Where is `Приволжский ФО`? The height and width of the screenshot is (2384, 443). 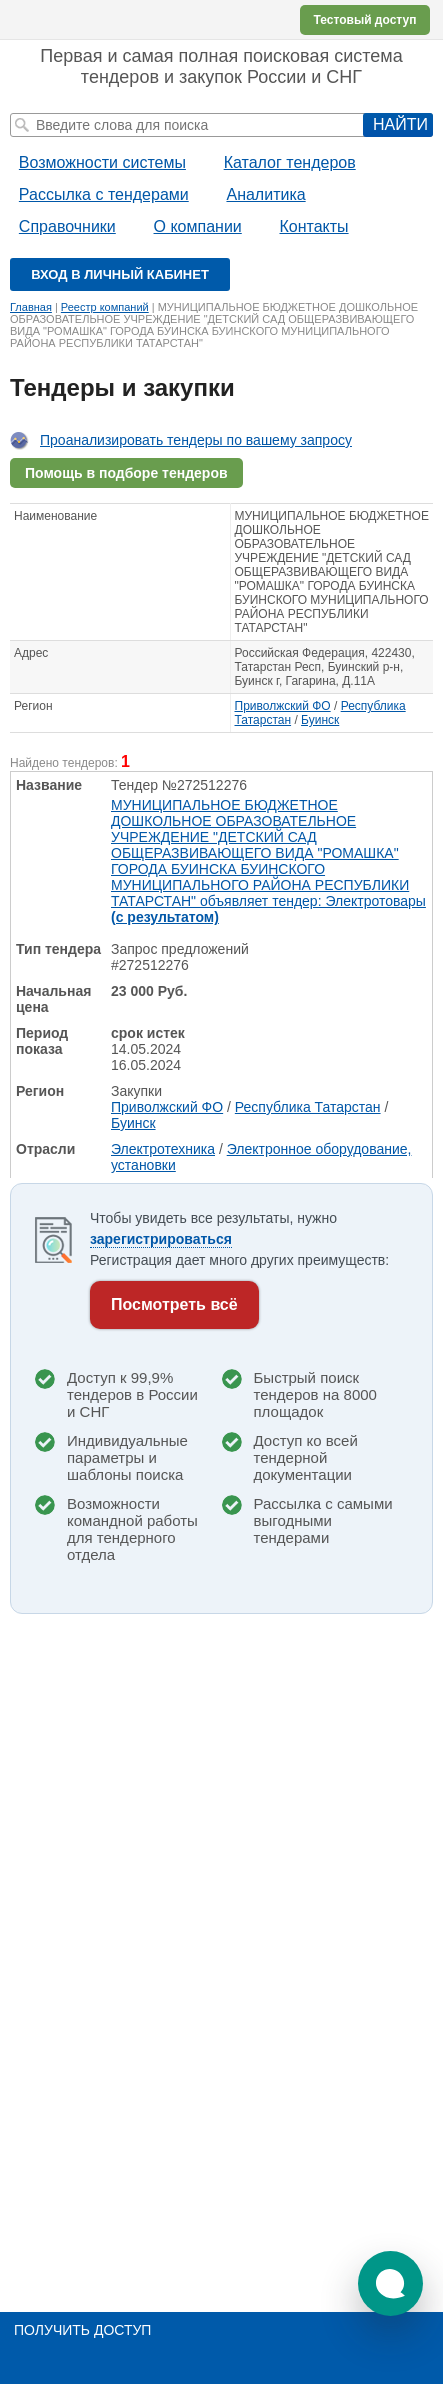
Приволжский ФО is located at coordinates (283, 706).